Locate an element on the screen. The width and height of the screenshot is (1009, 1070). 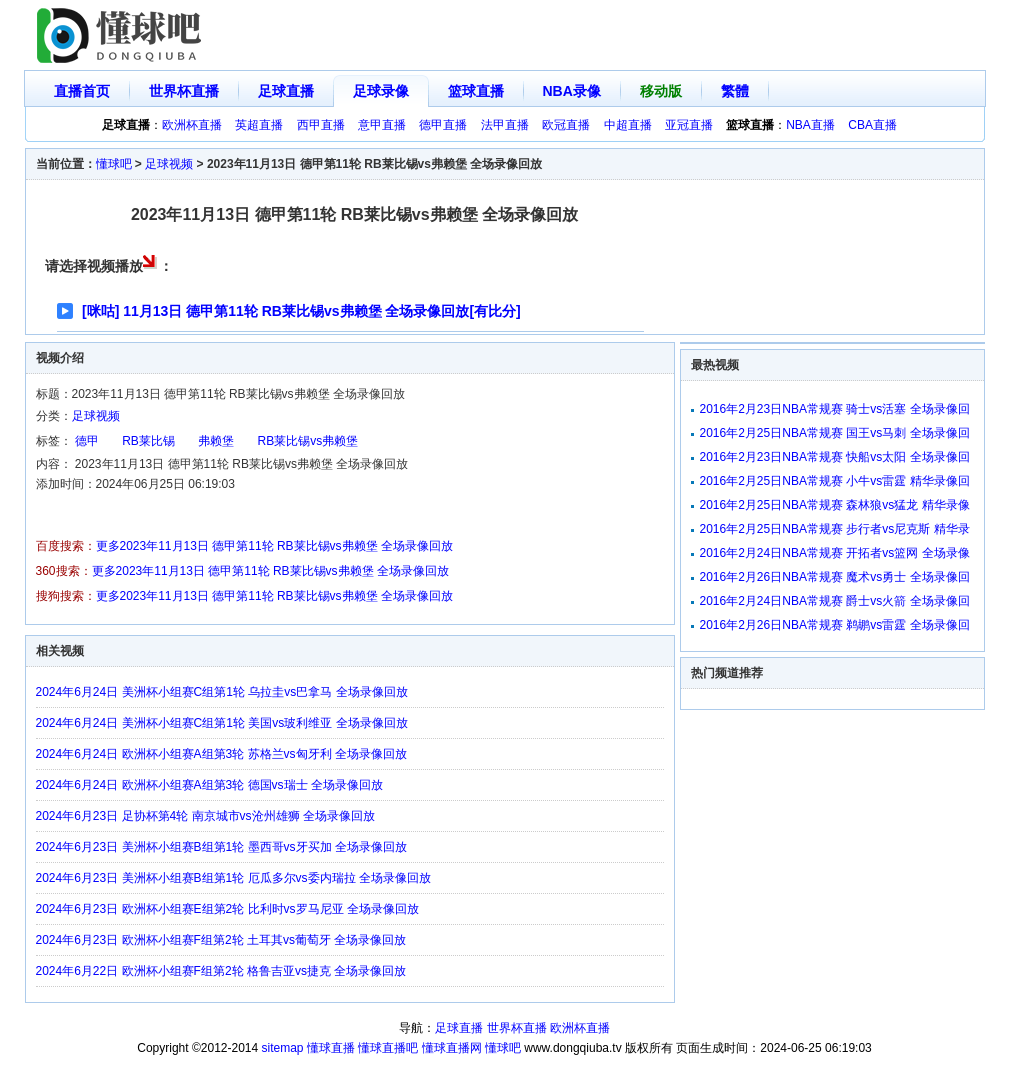
世界杯直播 is located at coordinates (184, 91).